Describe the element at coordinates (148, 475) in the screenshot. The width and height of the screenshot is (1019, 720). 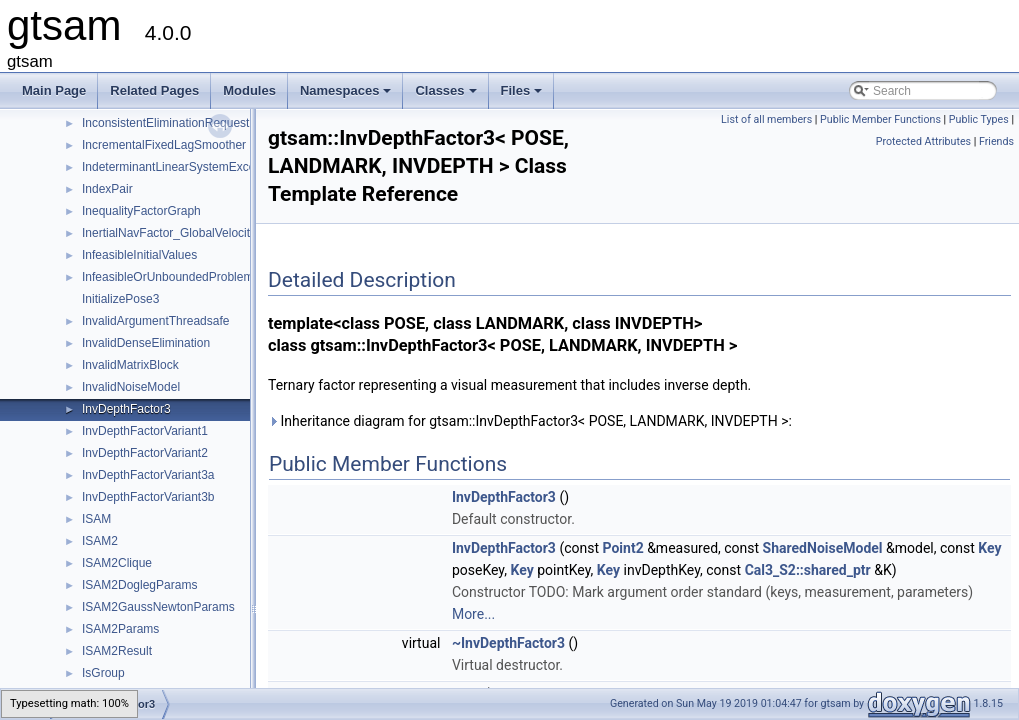
I see `InvDepthFactorVariant3a` at that location.